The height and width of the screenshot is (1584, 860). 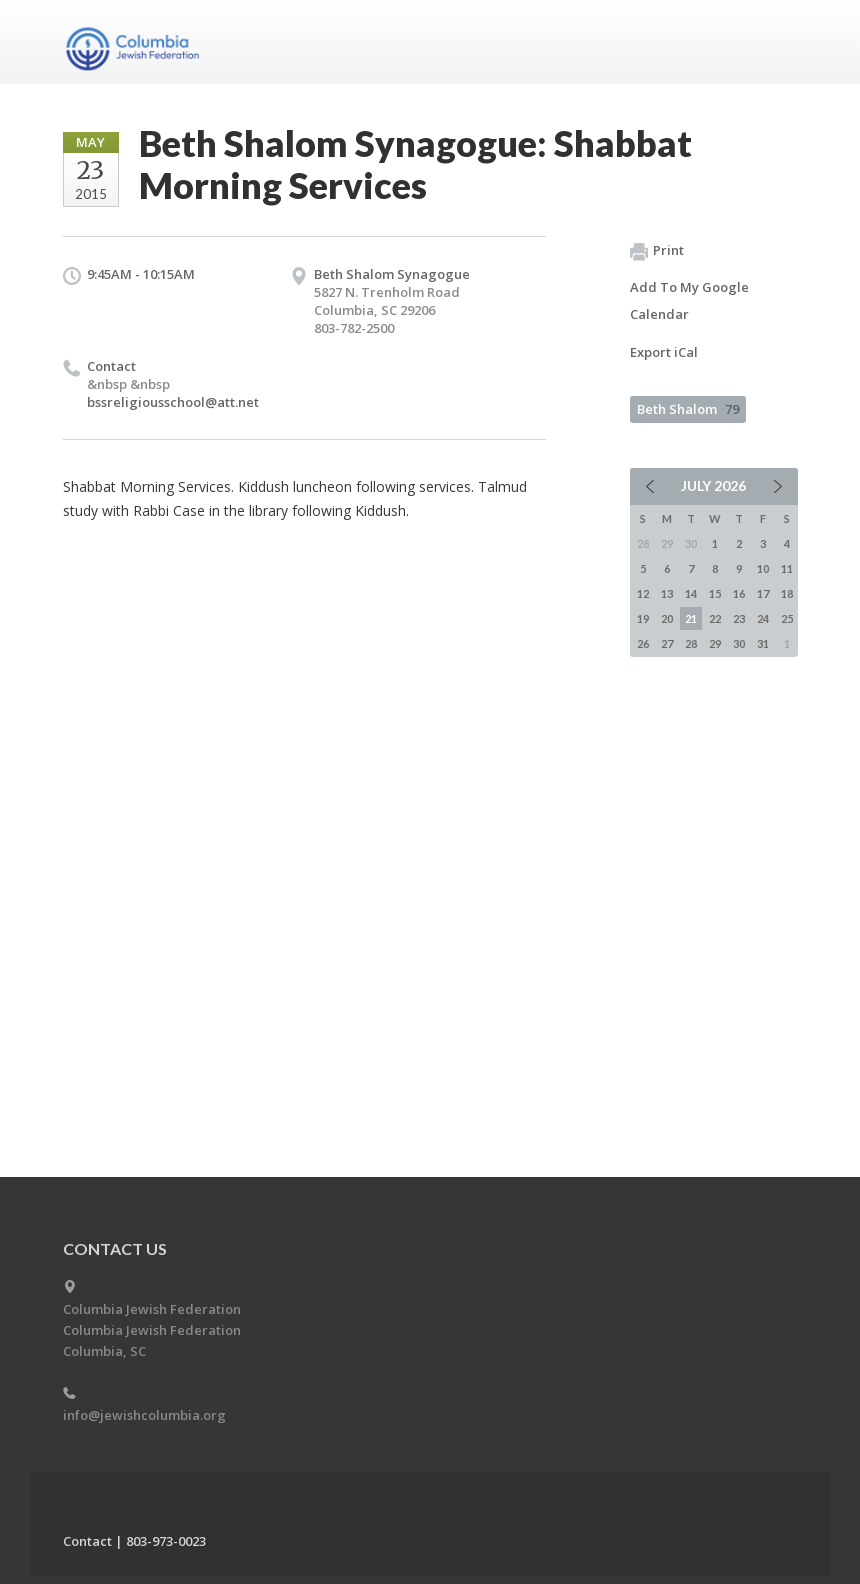 What do you see at coordinates (166, 1541) in the screenshot?
I see `803-973-0023` at bounding box center [166, 1541].